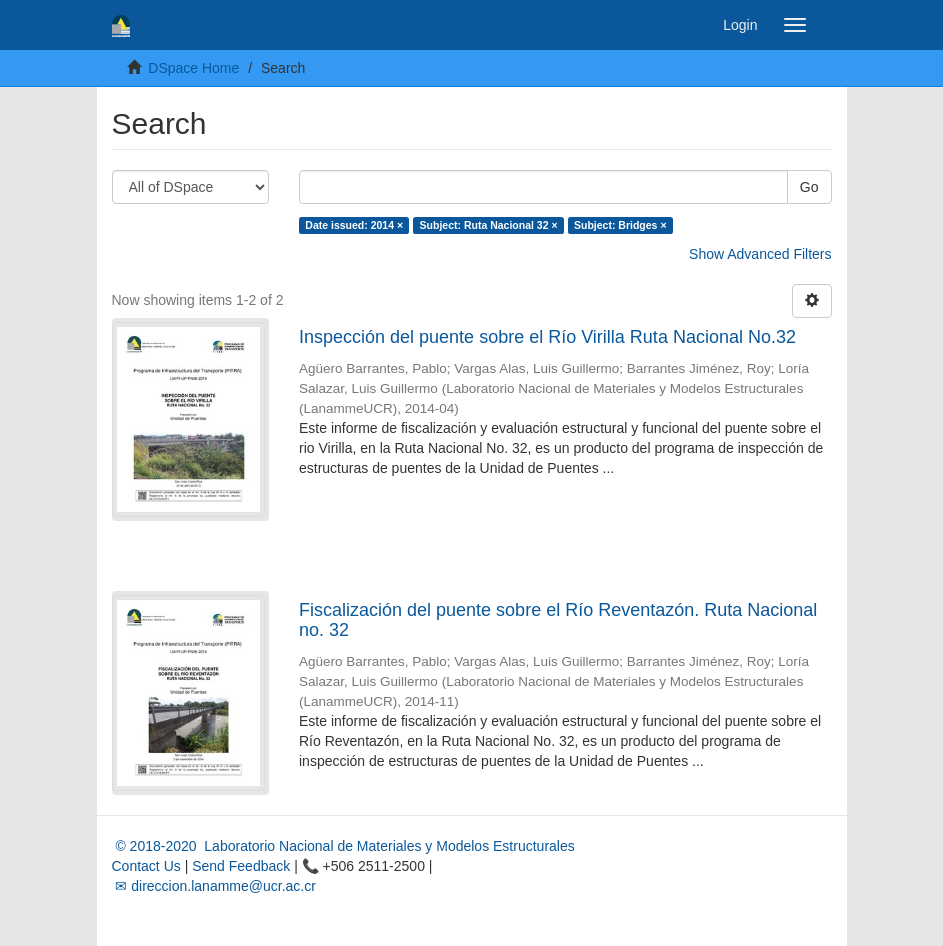 This screenshot has width=943, height=946. Describe the element at coordinates (620, 225) in the screenshot. I see `Subject: Bridges ×` at that location.